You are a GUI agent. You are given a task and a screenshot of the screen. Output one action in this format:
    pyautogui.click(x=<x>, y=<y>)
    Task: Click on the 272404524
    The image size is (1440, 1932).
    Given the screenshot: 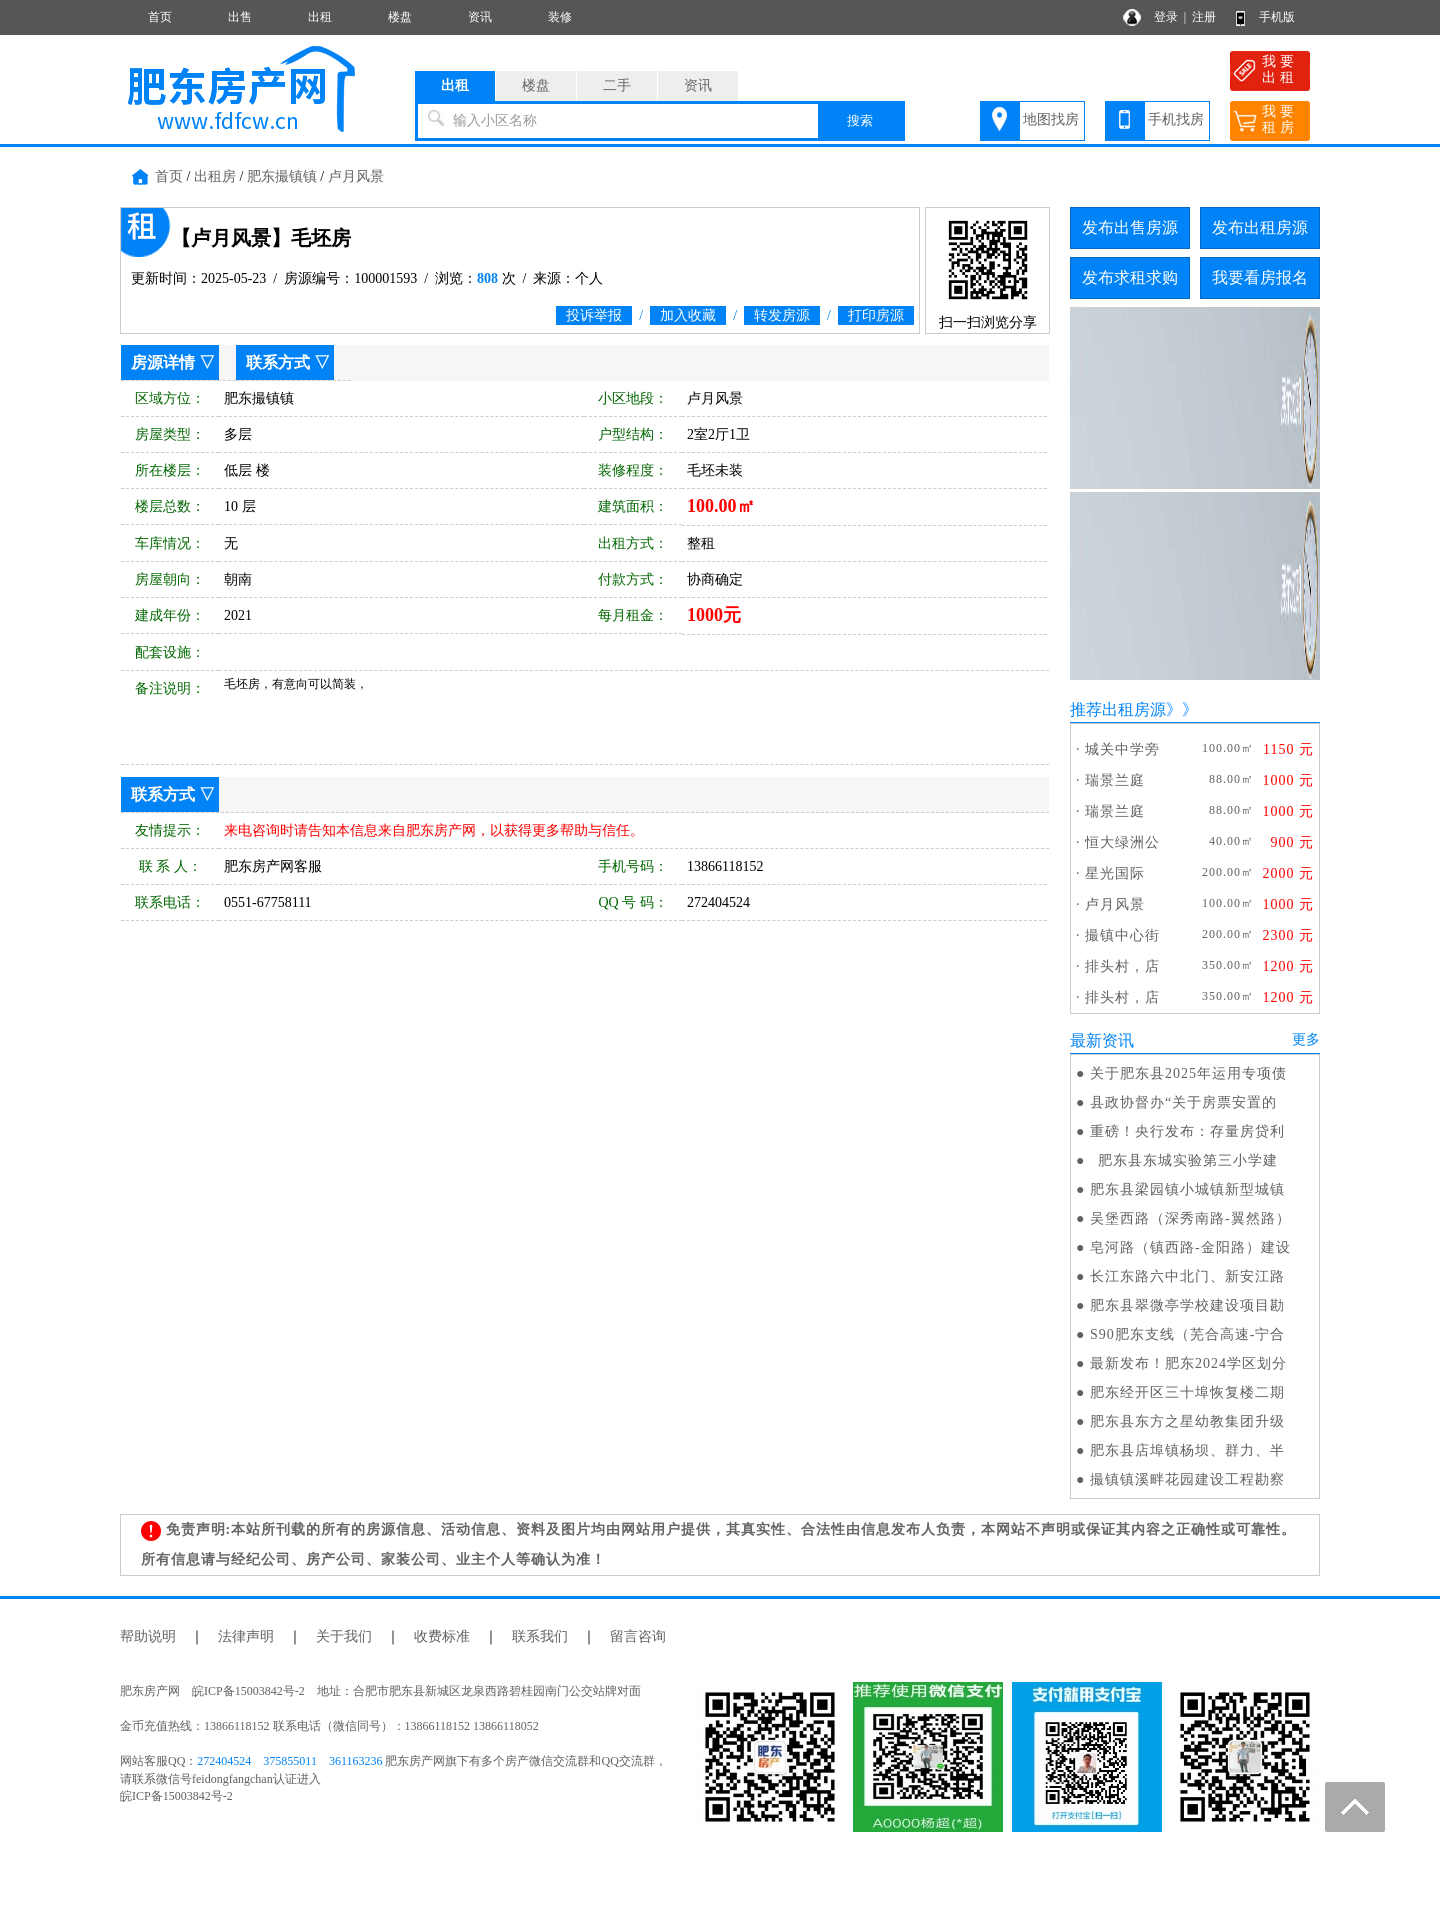 What is the action you would take?
    pyautogui.click(x=224, y=1761)
    